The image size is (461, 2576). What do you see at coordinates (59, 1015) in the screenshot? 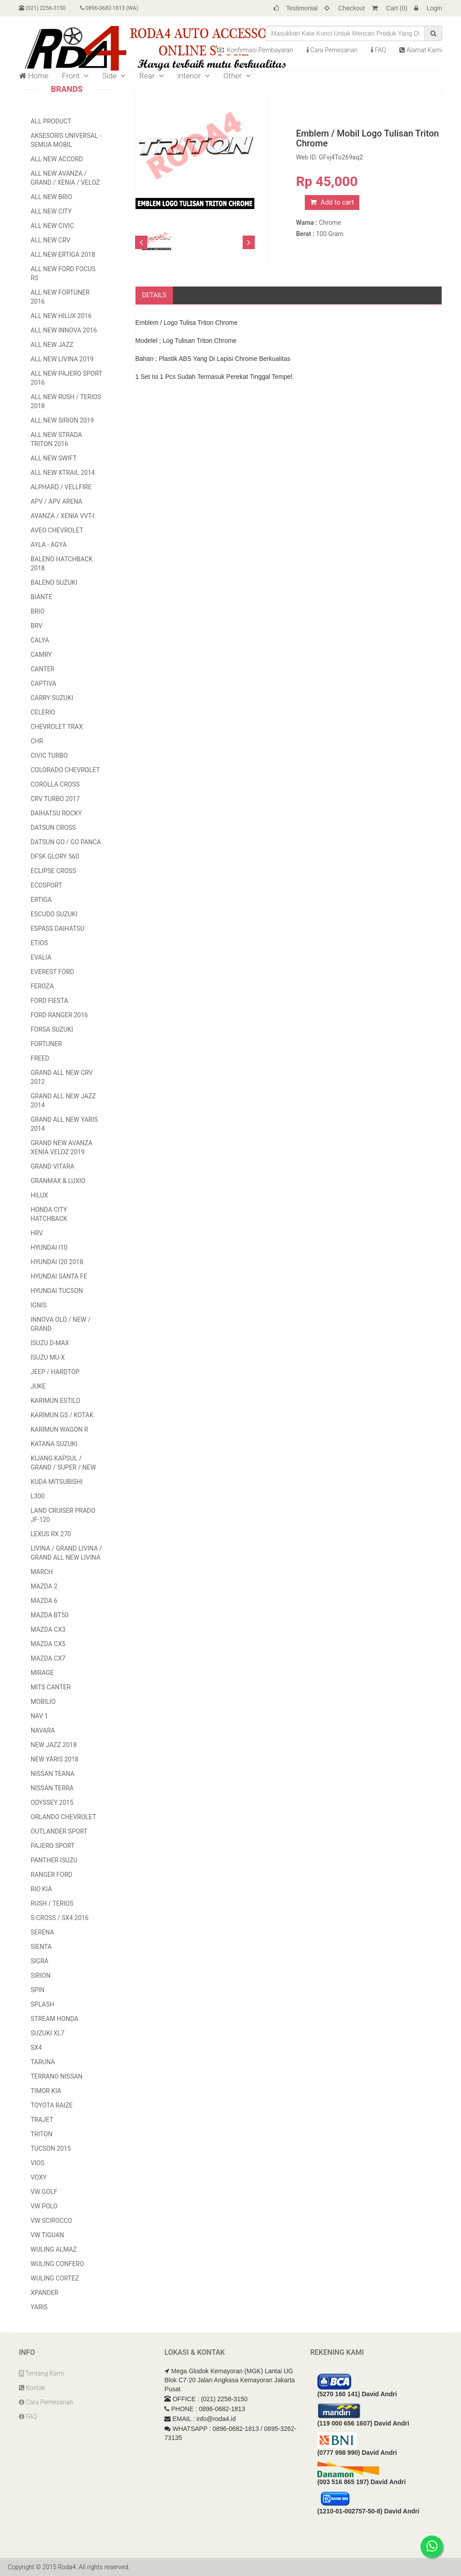
I see `Ford Ranger 2016` at bounding box center [59, 1015].